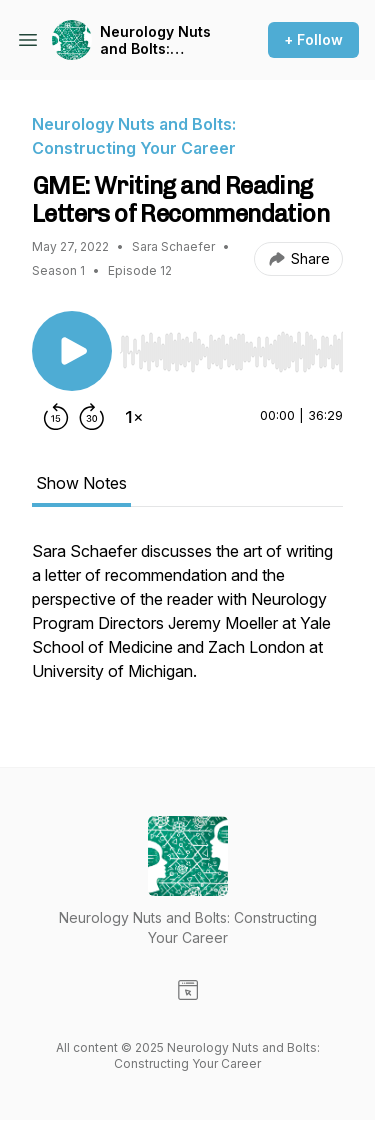 The height and width of the screenshot is (1140, 375). I want to click on Show Notes [tab], so click(81, 483).